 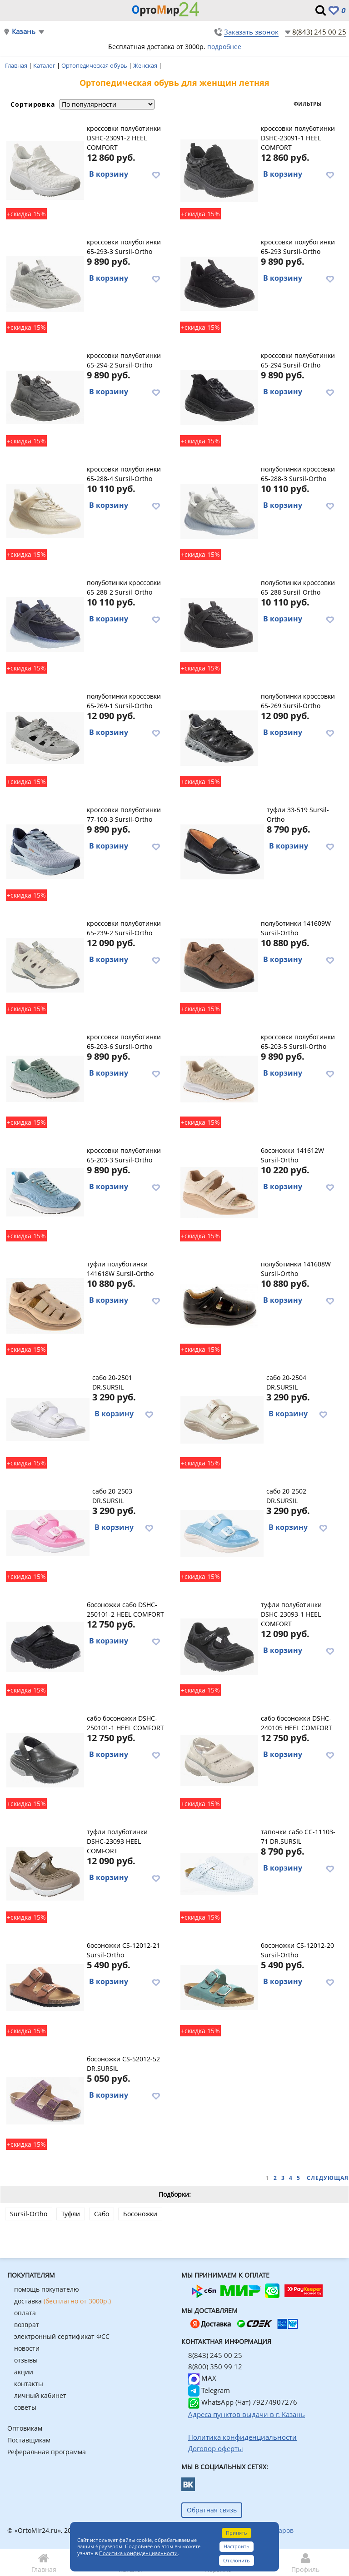 I want to click on Следующая, so click(x=328, y=2178).